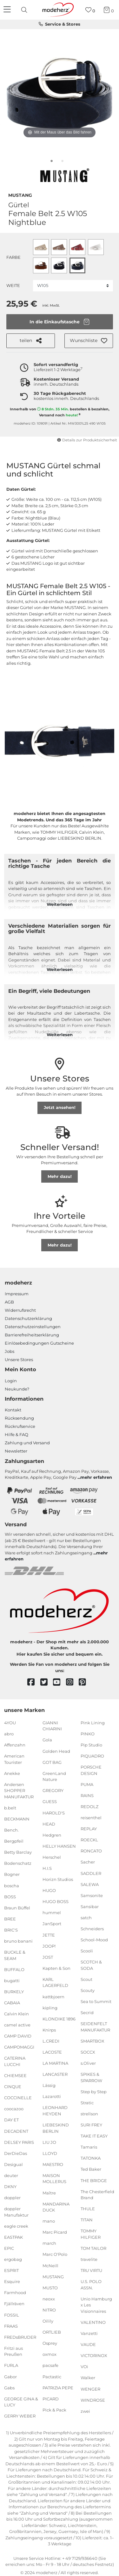 The image size is (119, 2576). Describe the element at coordinates (16, 2130) in the screenshot. I see `DECADENT` at that location.